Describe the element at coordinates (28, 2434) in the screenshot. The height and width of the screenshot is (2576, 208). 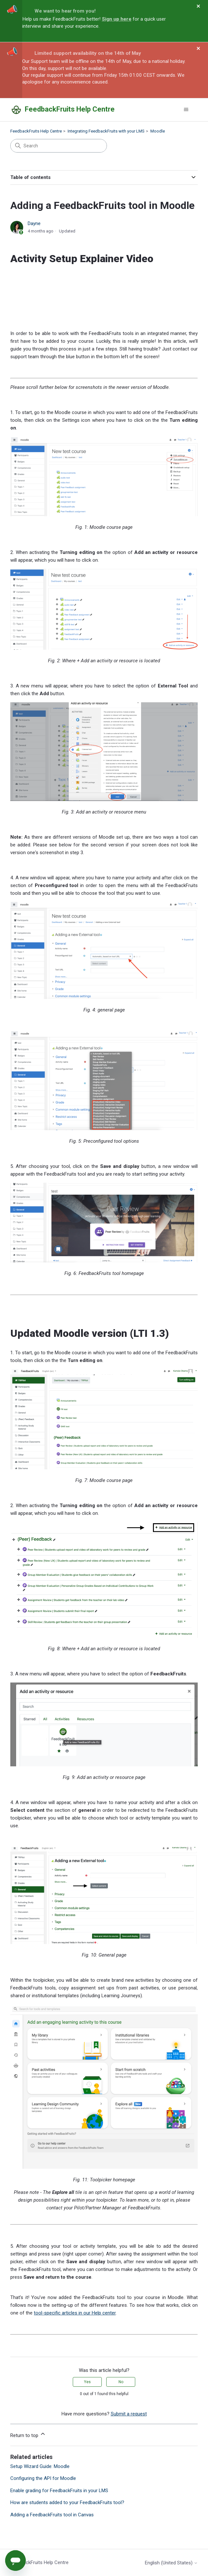
I see `Return to top` at that location.